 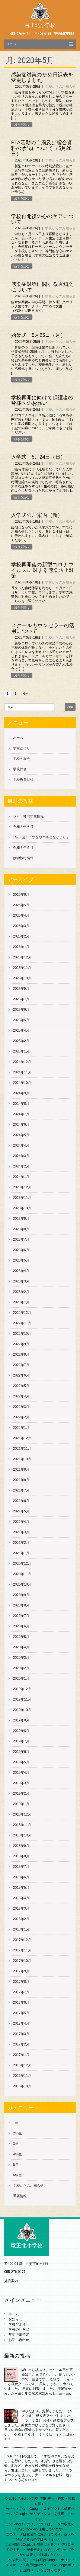 What do you see at coordinates (19, 2334) in the screenshot?
I see `年間行事予定` at bounding box center [19, 2334].